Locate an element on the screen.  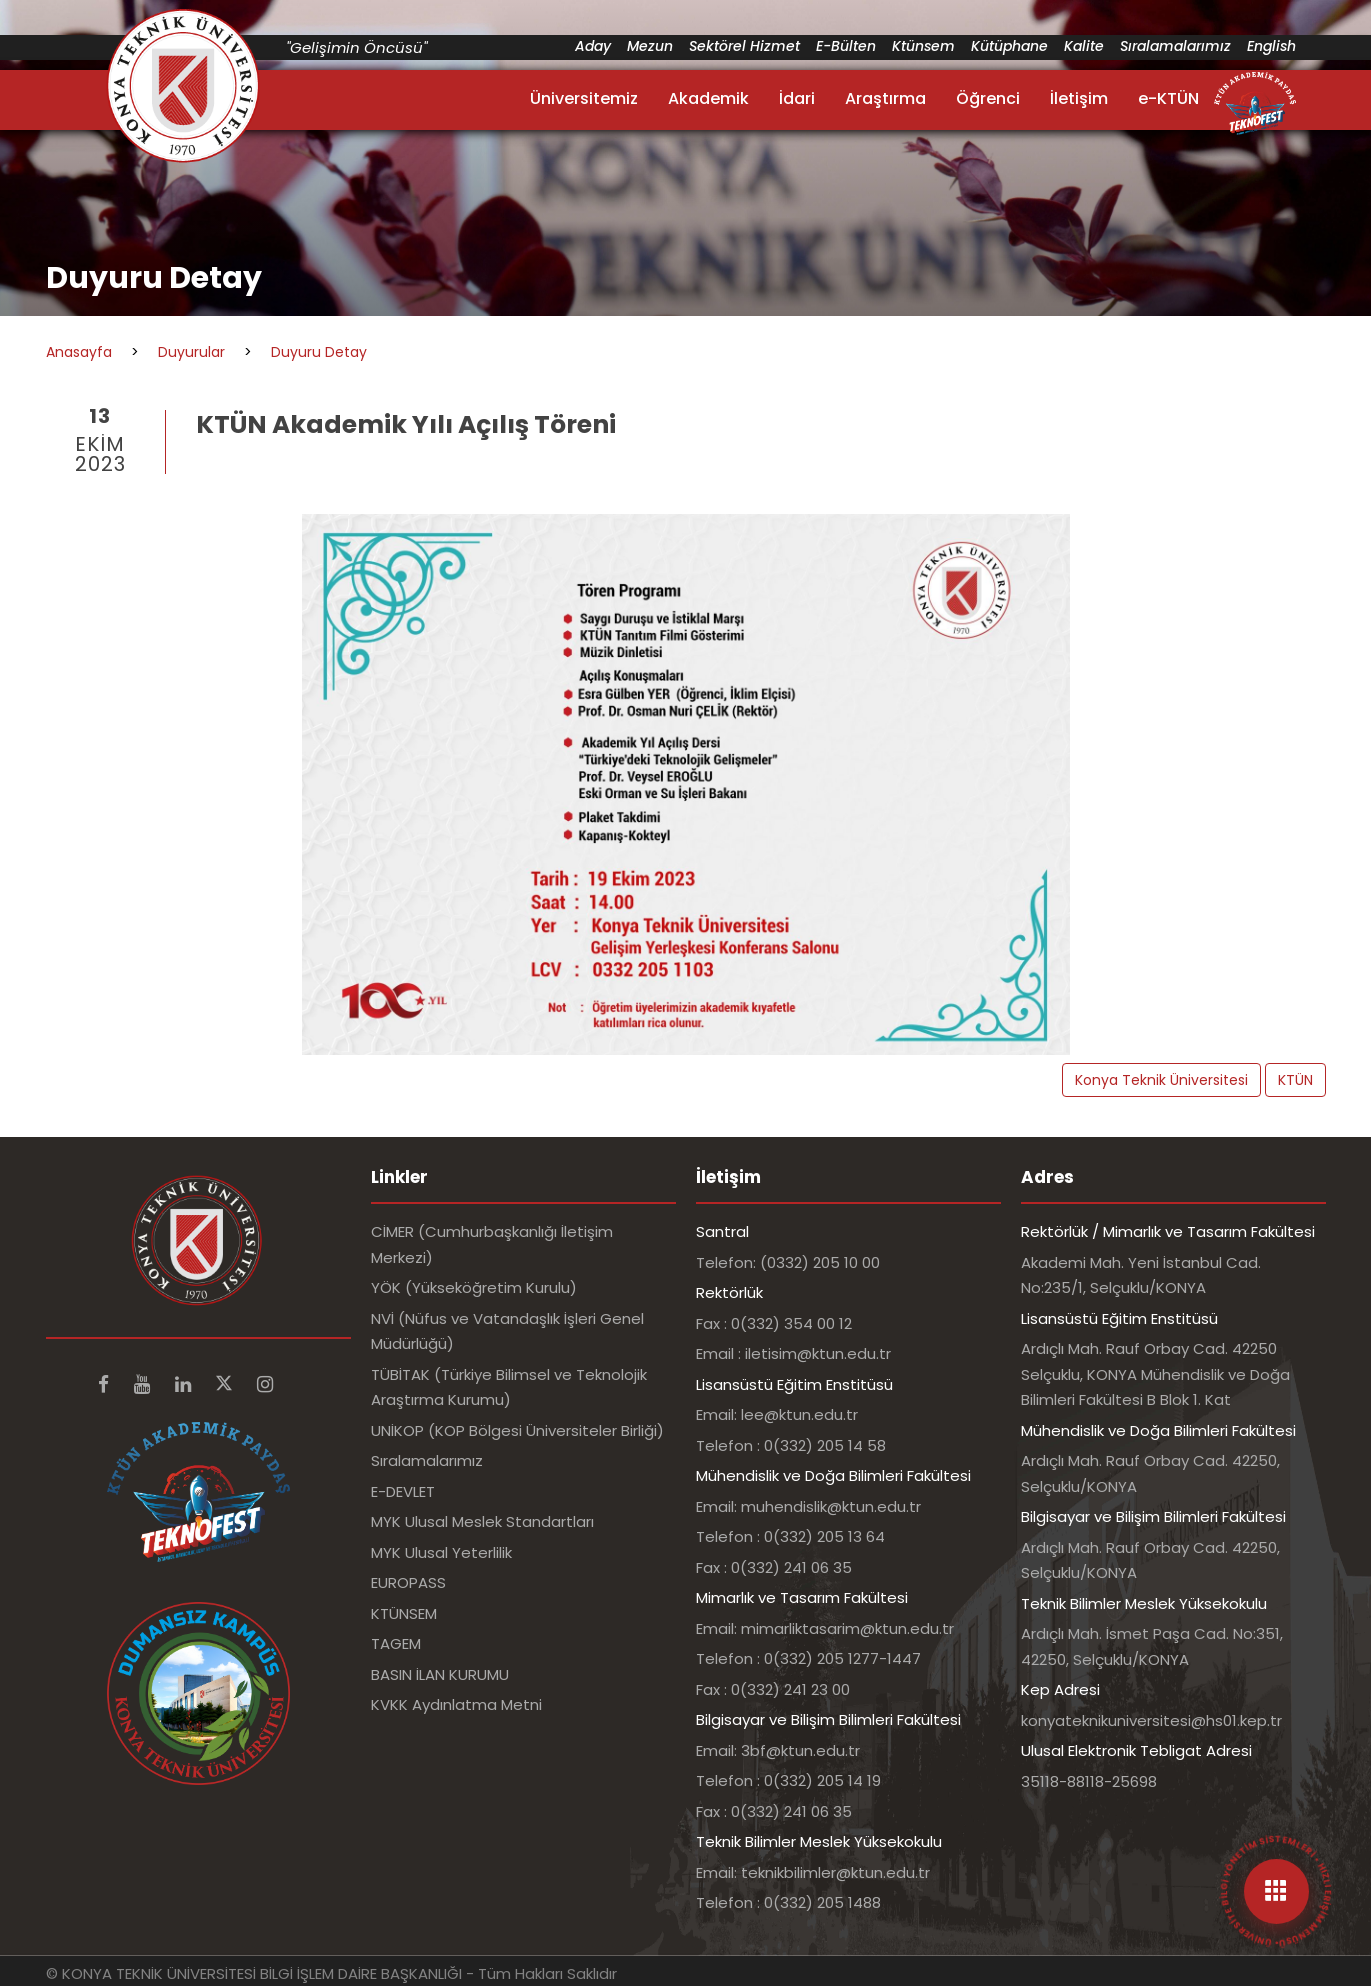
Ktünsem is located at coordinates (923, 46).